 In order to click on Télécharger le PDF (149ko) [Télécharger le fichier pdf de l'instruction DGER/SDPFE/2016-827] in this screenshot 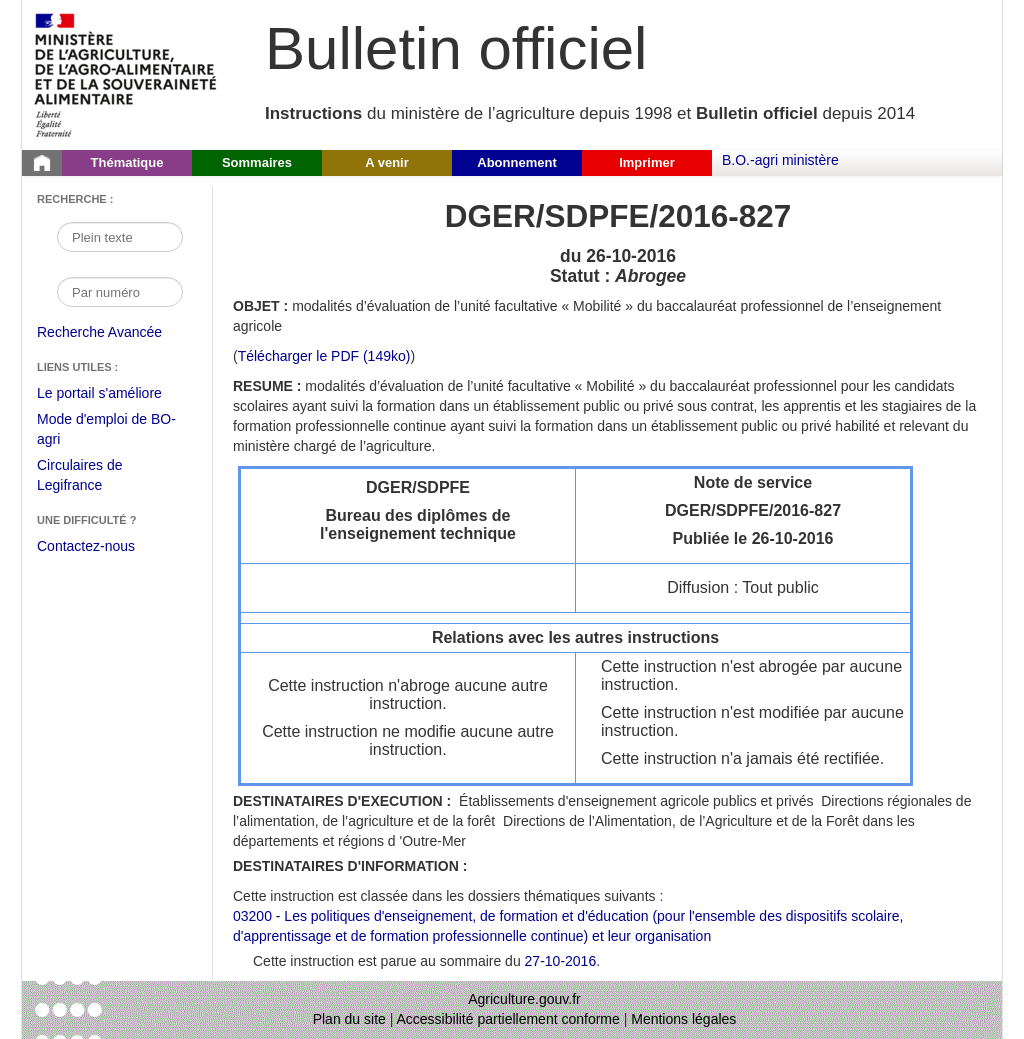, I will do `click(324, 356)`.